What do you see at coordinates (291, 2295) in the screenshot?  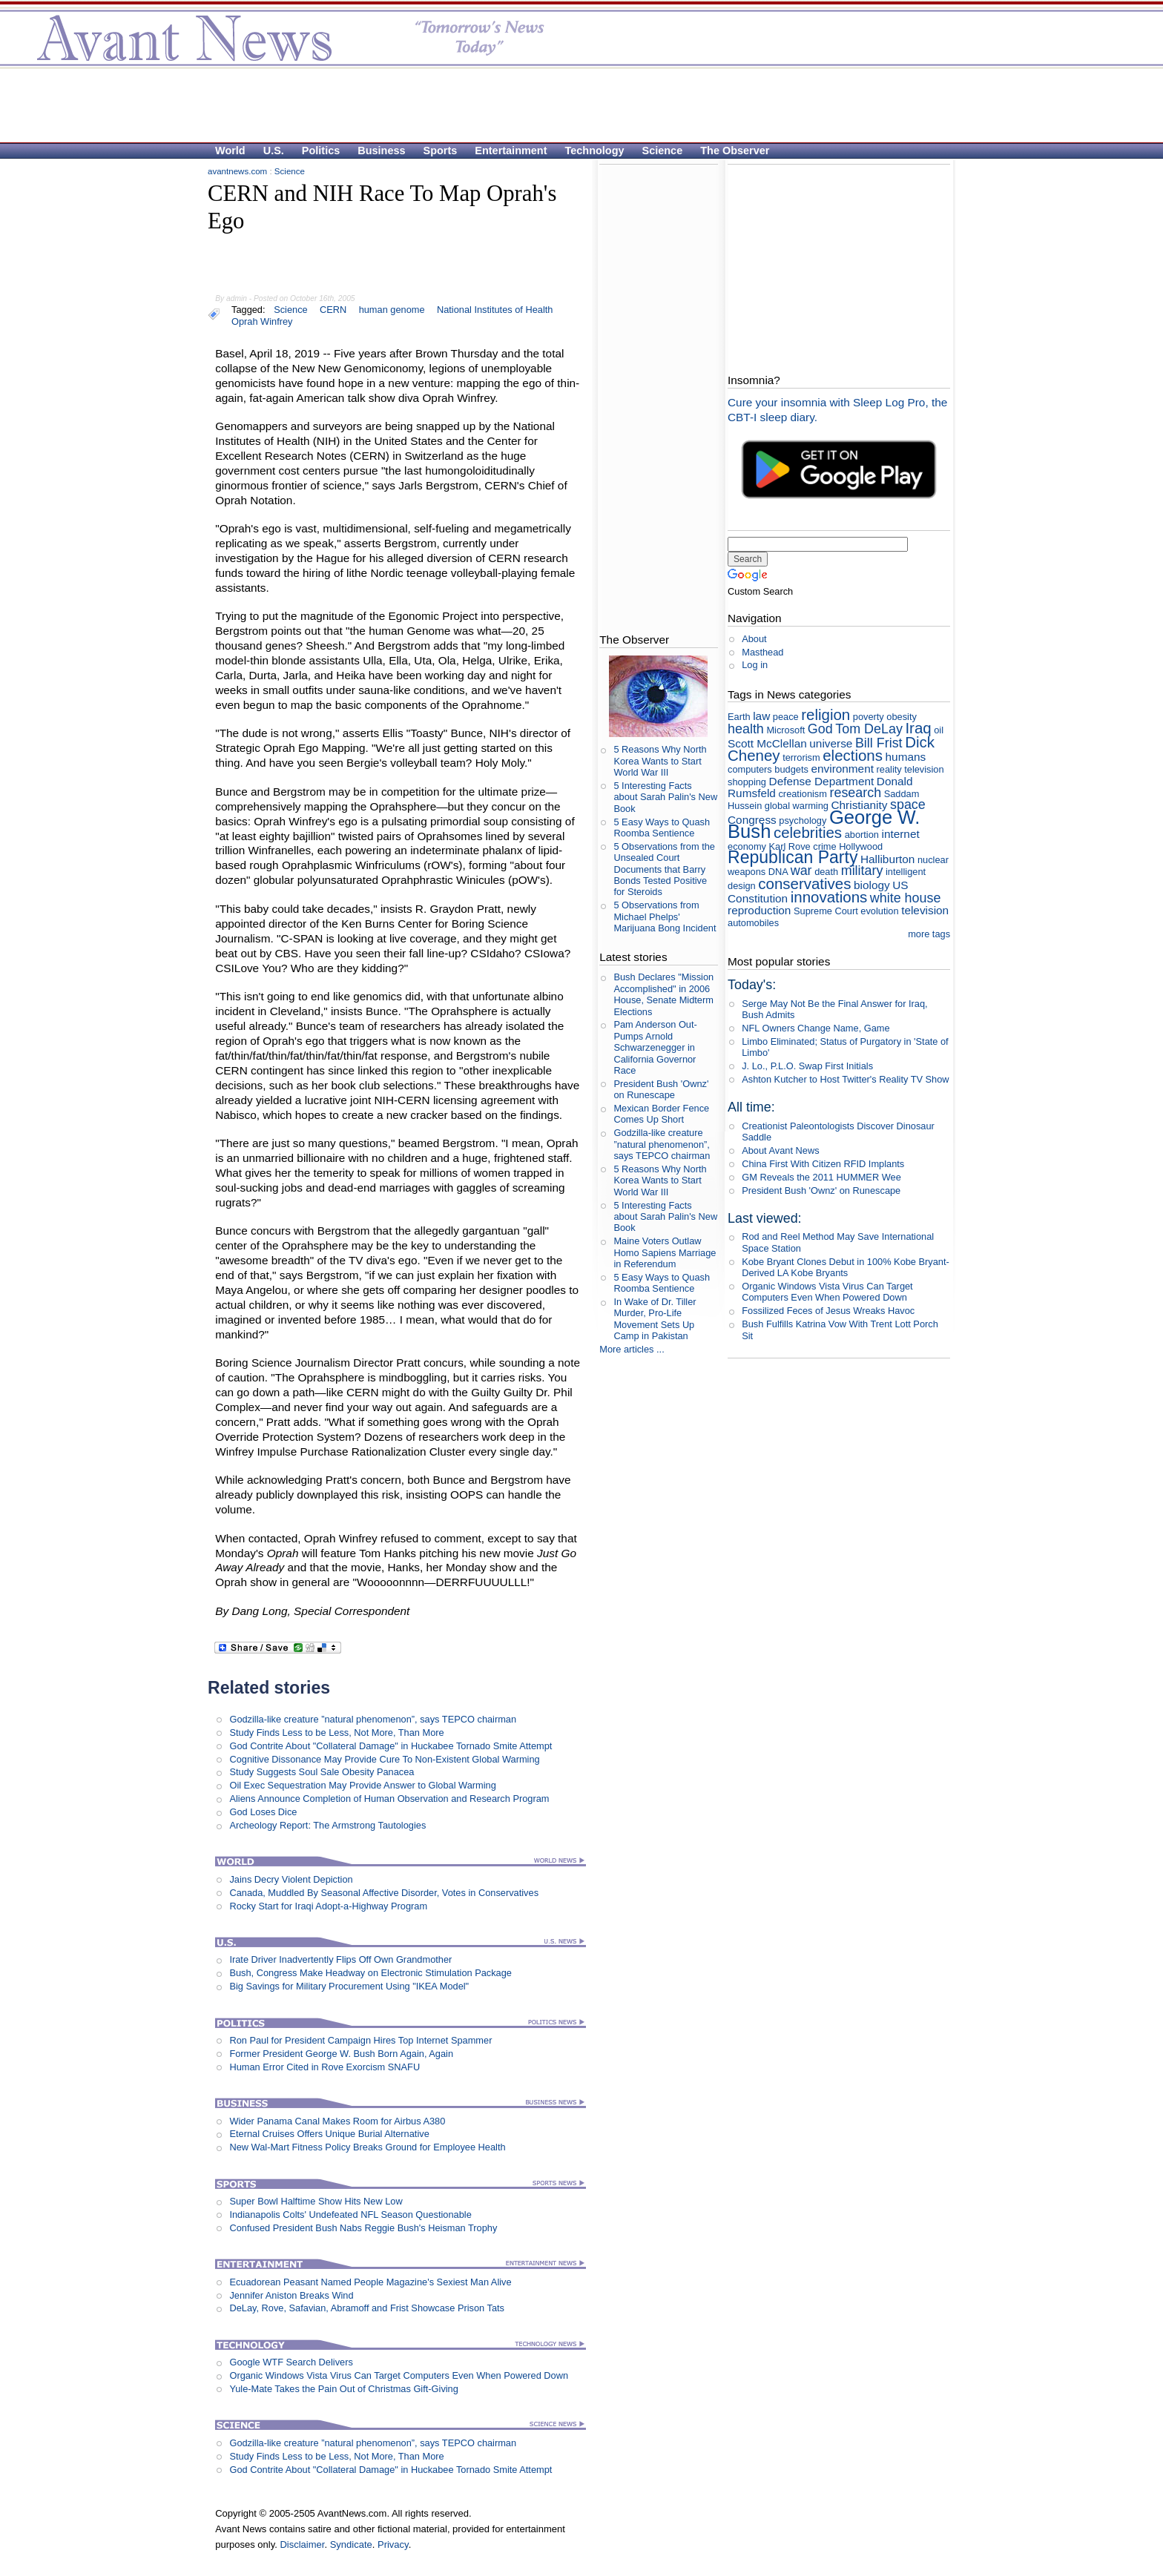 I see `Jennifer Aniston Breaks Wind` at bounding box center [291, 2295].